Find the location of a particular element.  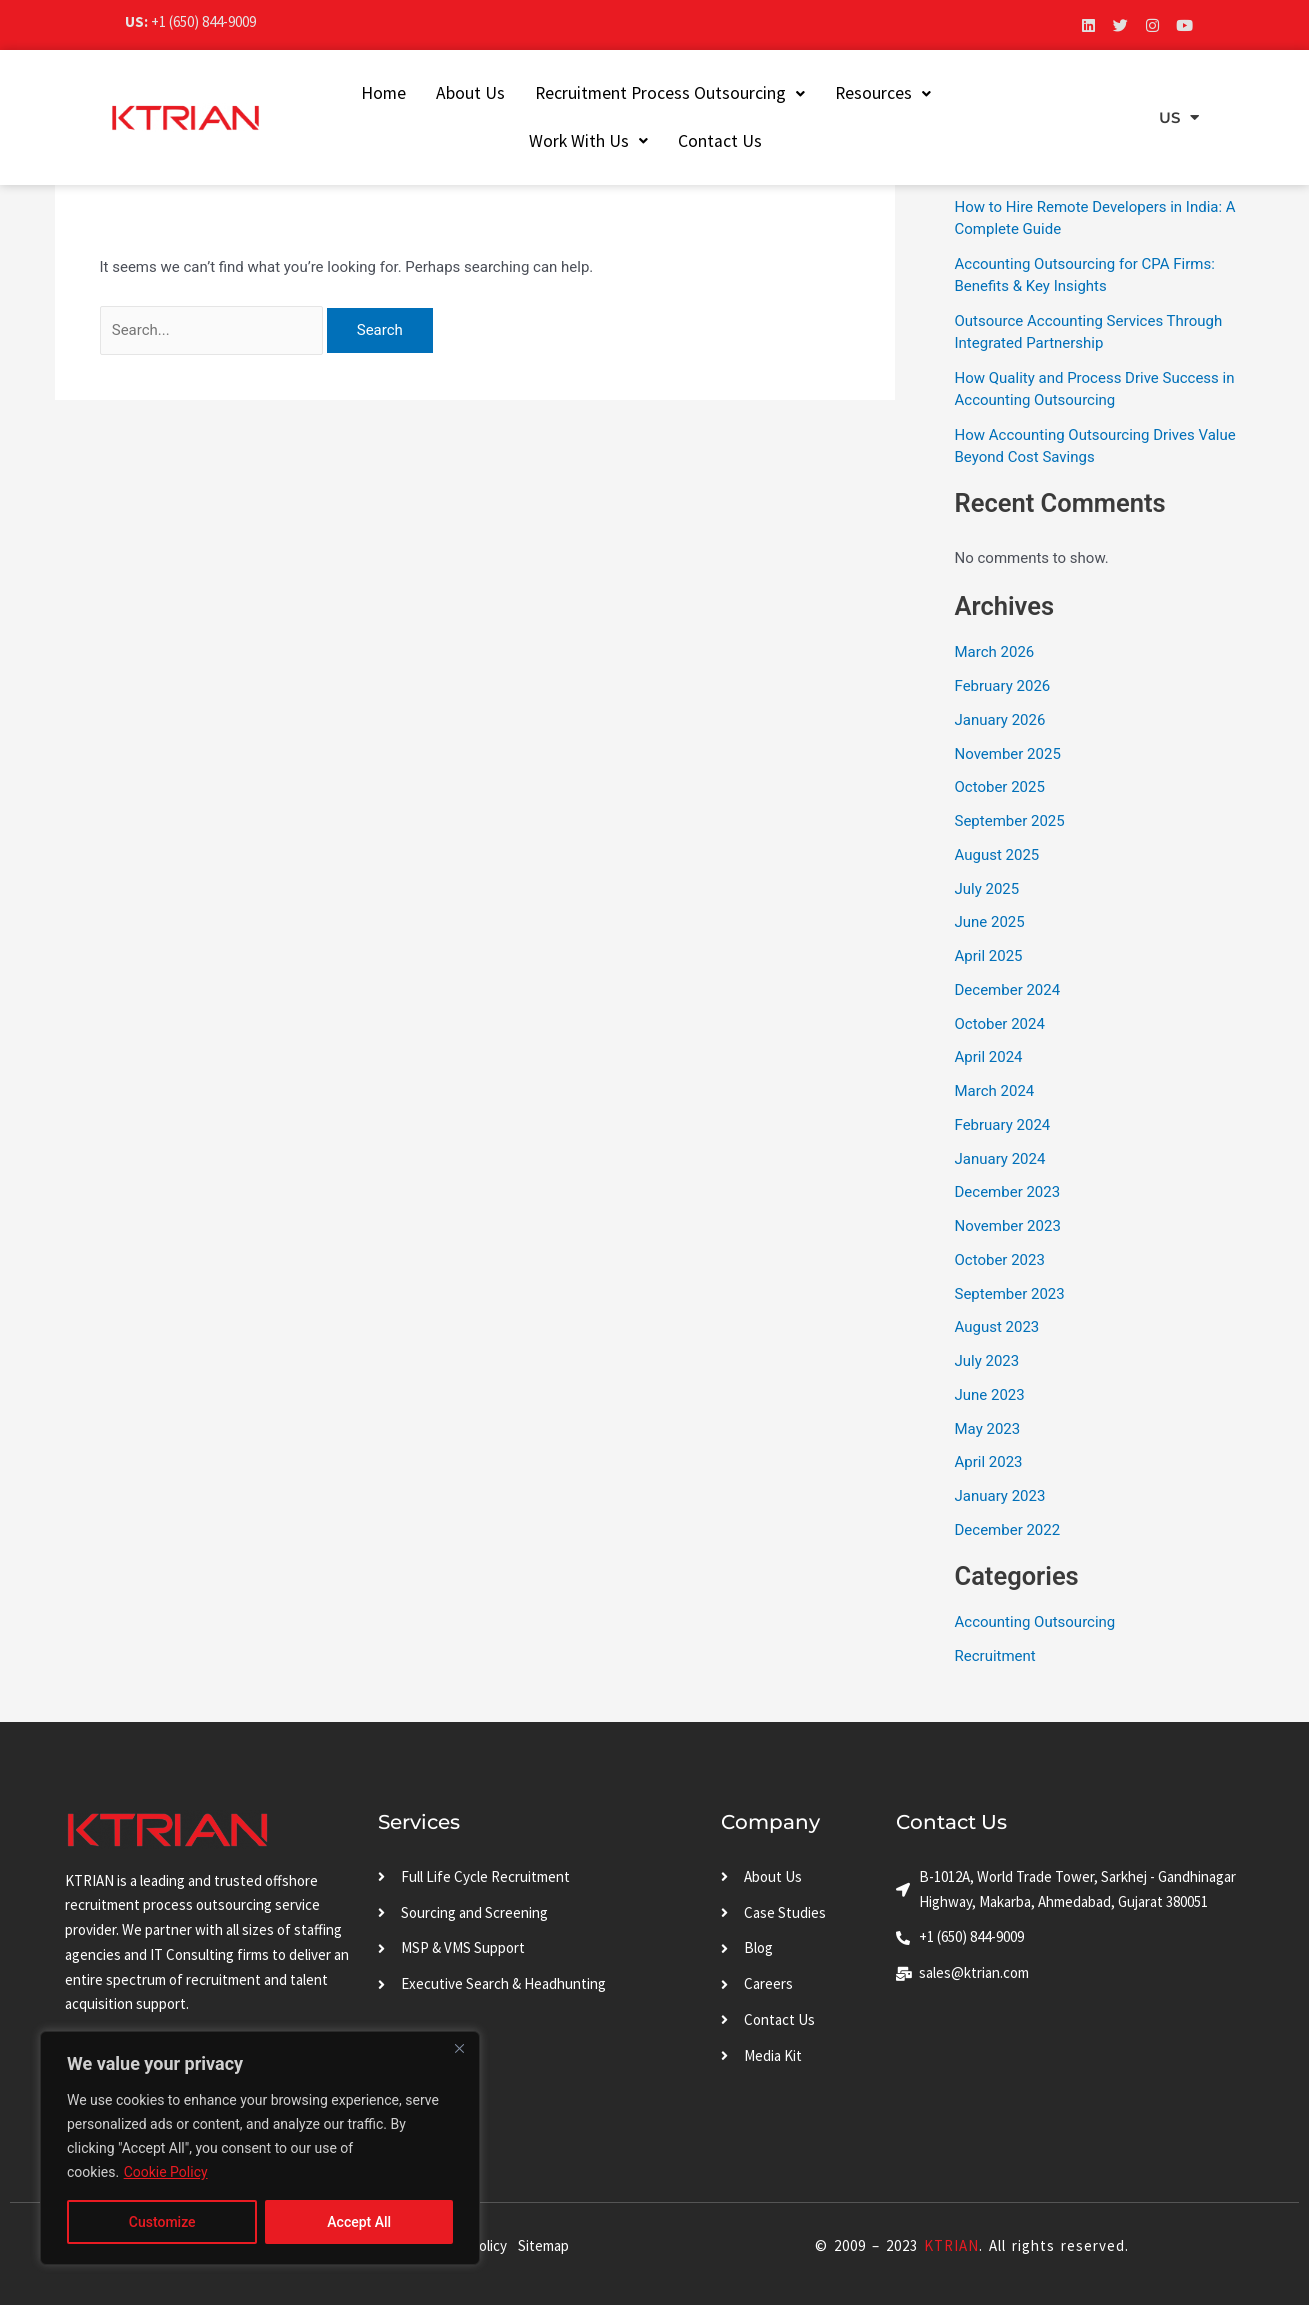

October 2023 is located at coordinates (1000, 1260).